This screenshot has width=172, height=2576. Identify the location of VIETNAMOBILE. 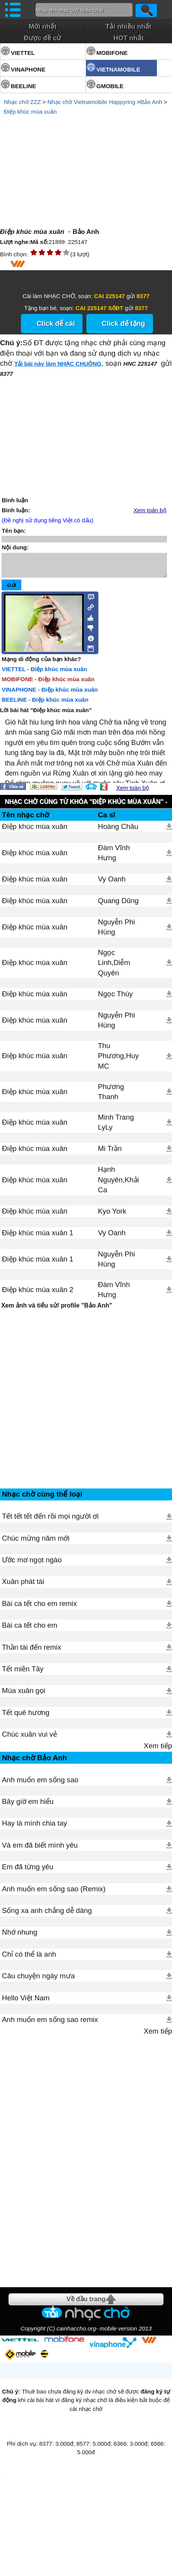
(118, 69).